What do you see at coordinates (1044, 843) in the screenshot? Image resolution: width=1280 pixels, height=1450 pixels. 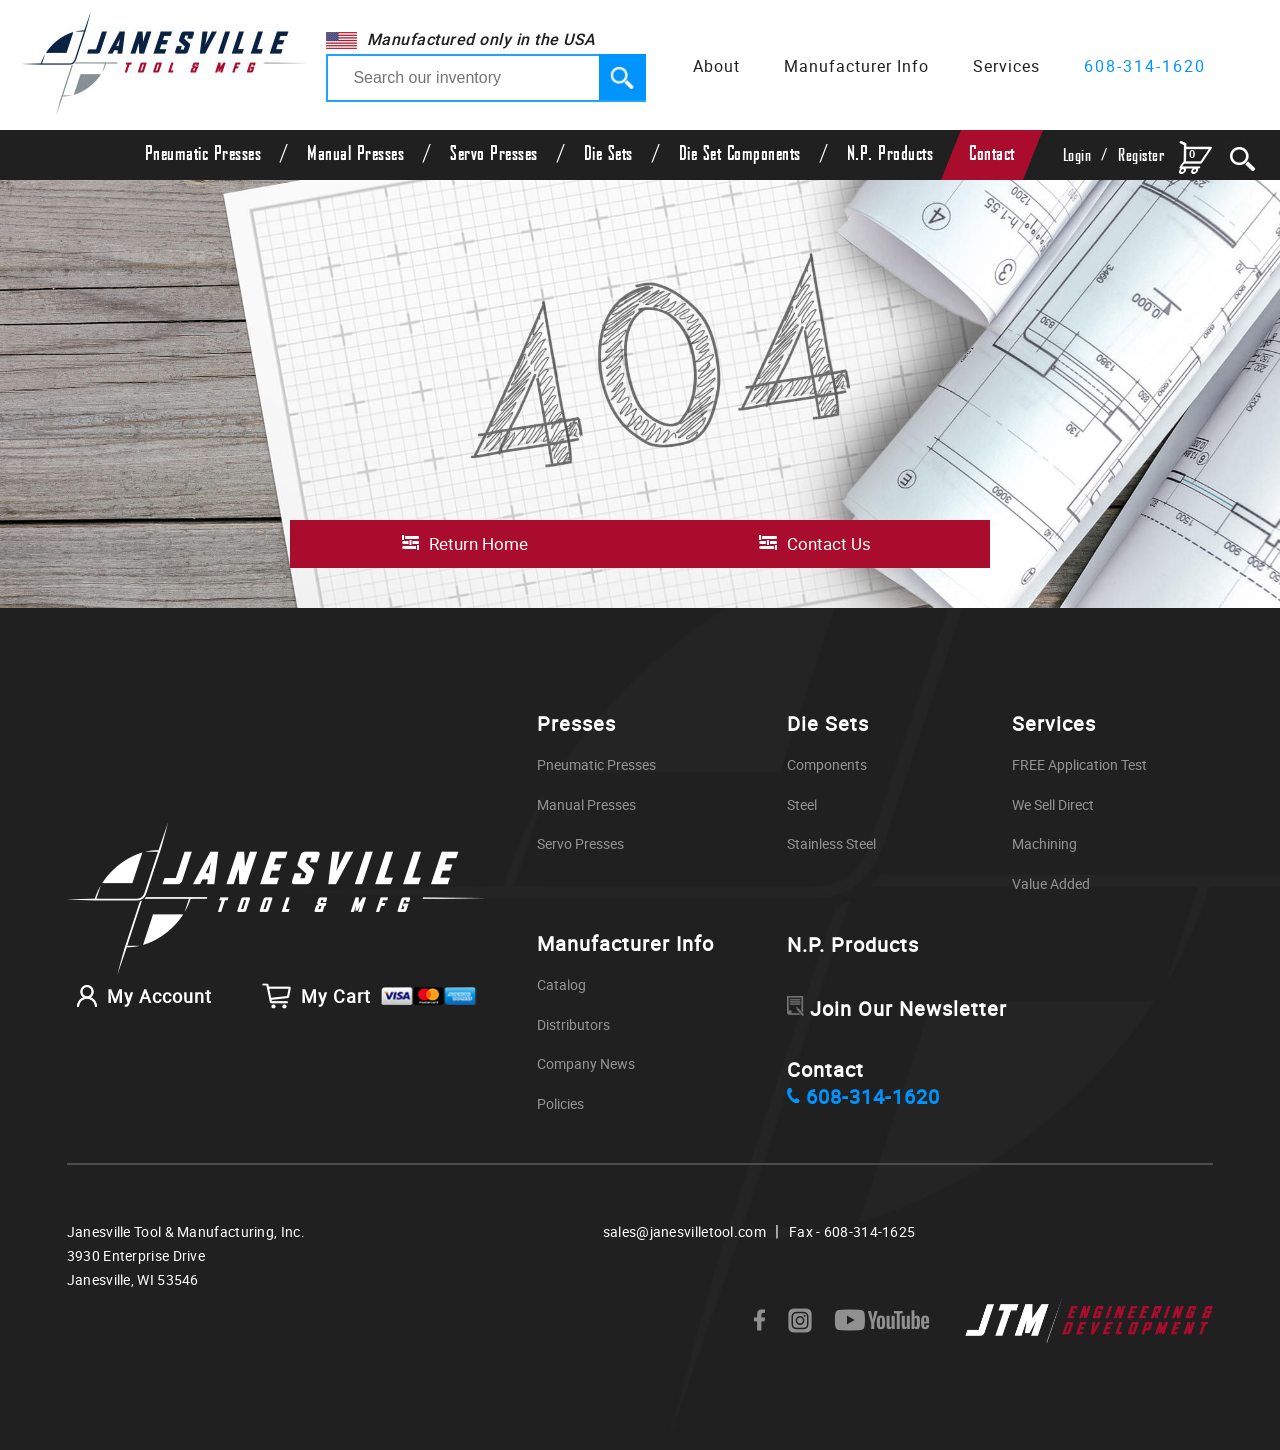 I see `Machining` at bounding box center [1044, 843].